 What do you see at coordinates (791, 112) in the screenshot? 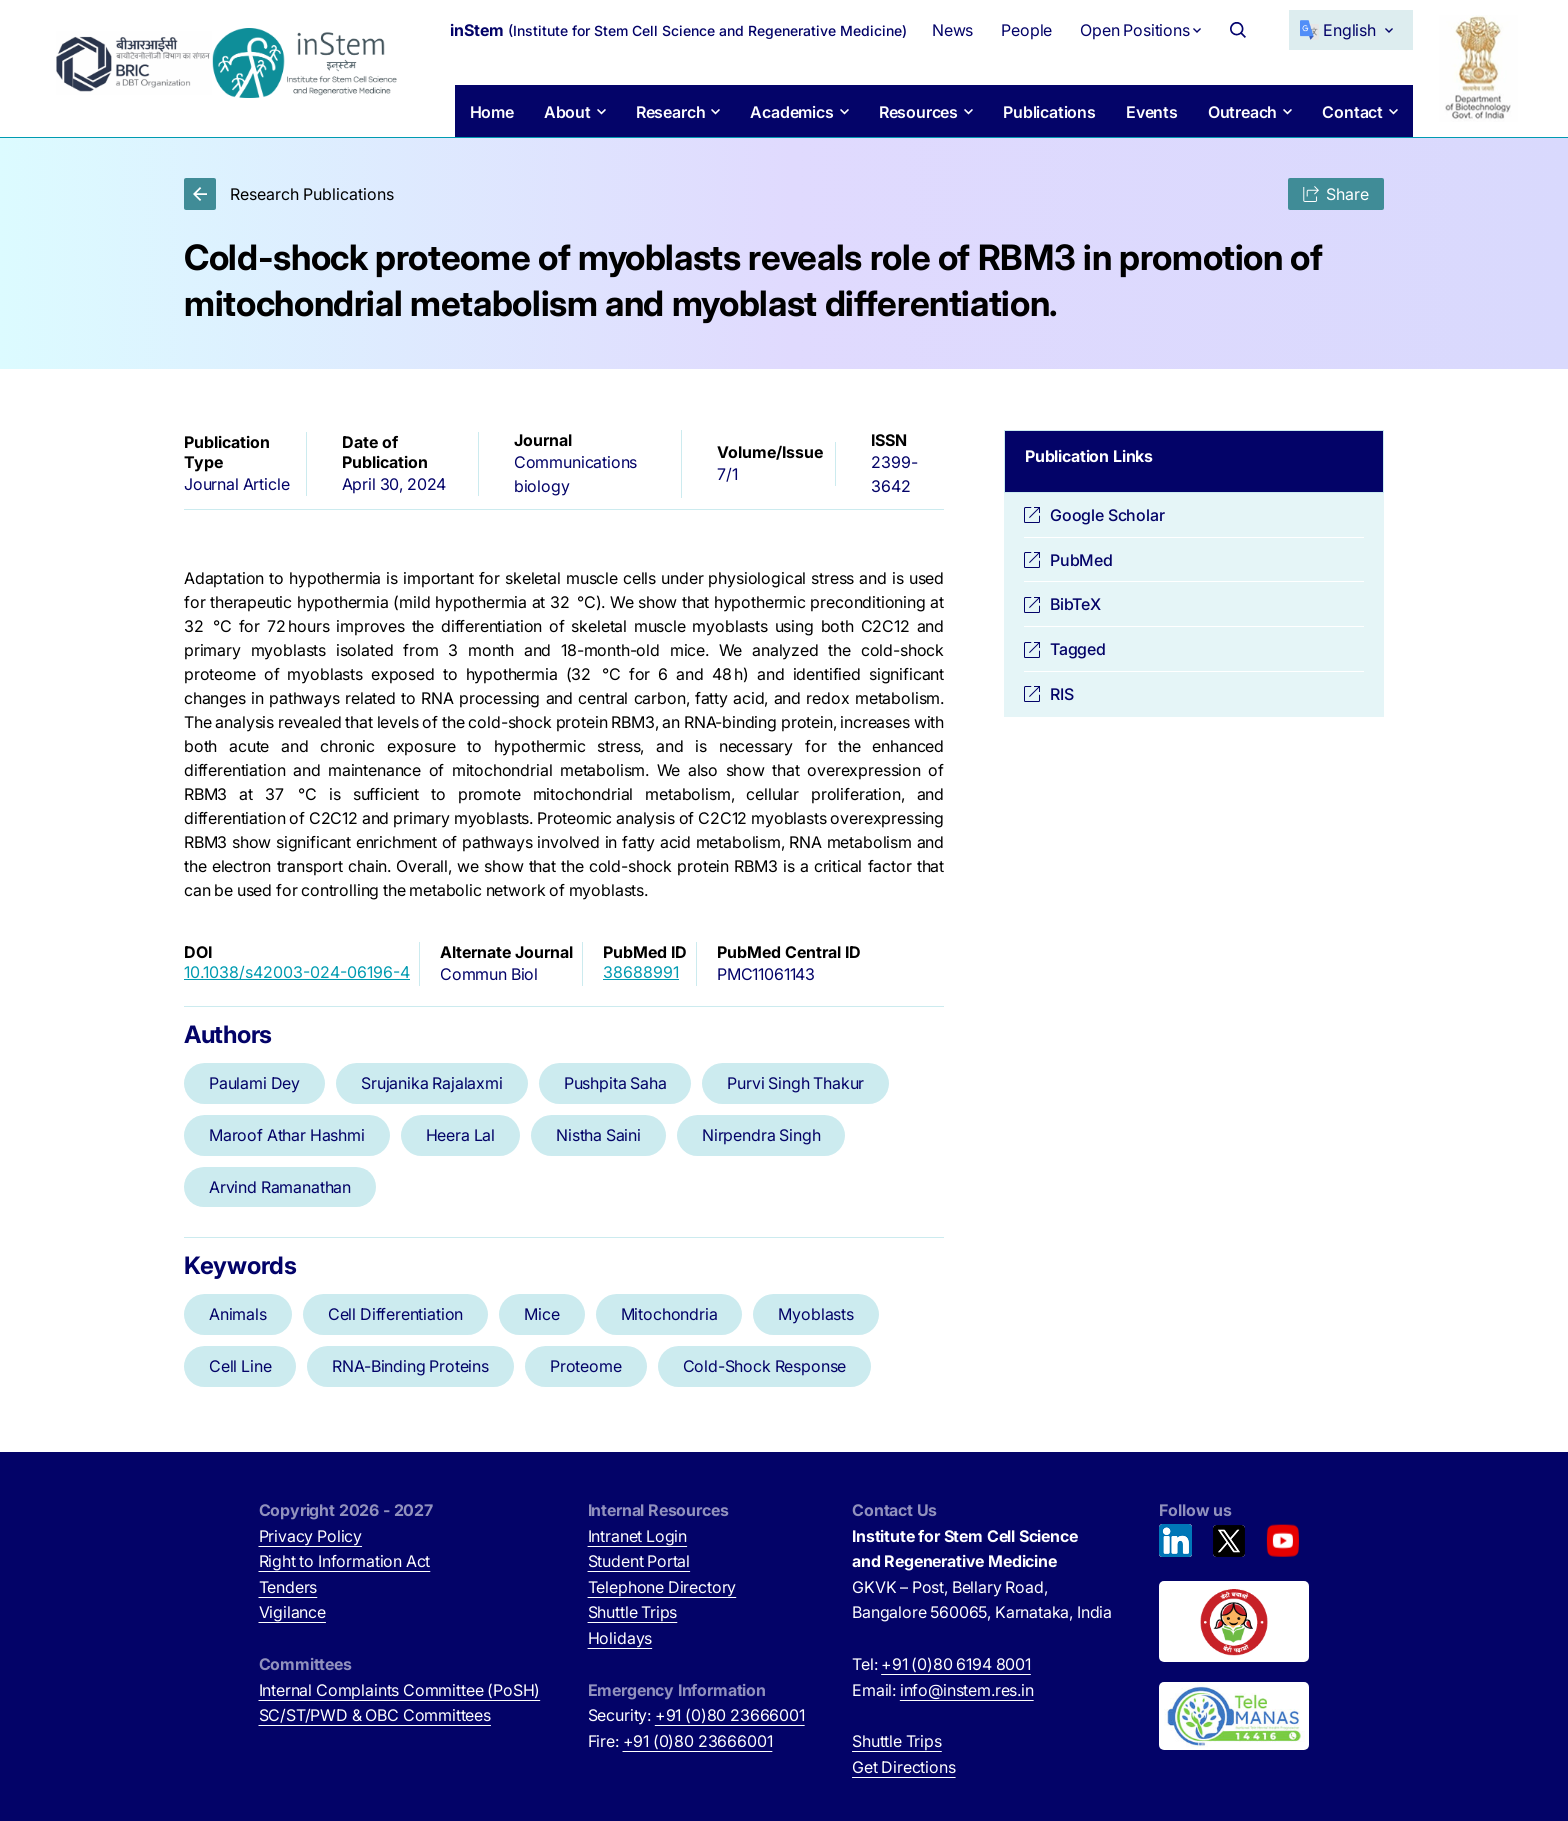
I see `Academics` at bounding box center [791, 112].